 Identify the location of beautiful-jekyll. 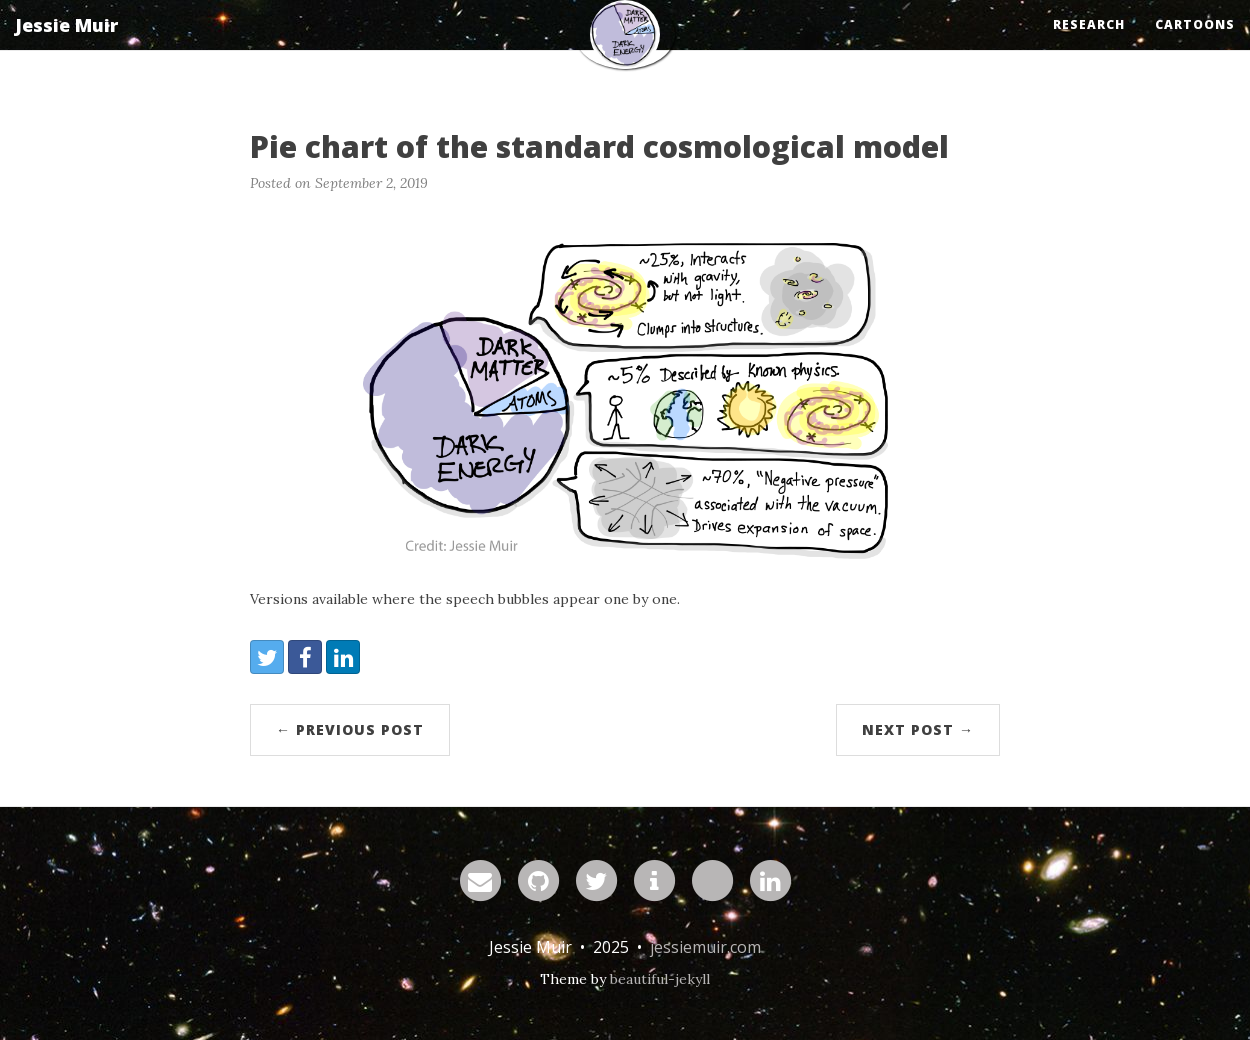
(660, 979).